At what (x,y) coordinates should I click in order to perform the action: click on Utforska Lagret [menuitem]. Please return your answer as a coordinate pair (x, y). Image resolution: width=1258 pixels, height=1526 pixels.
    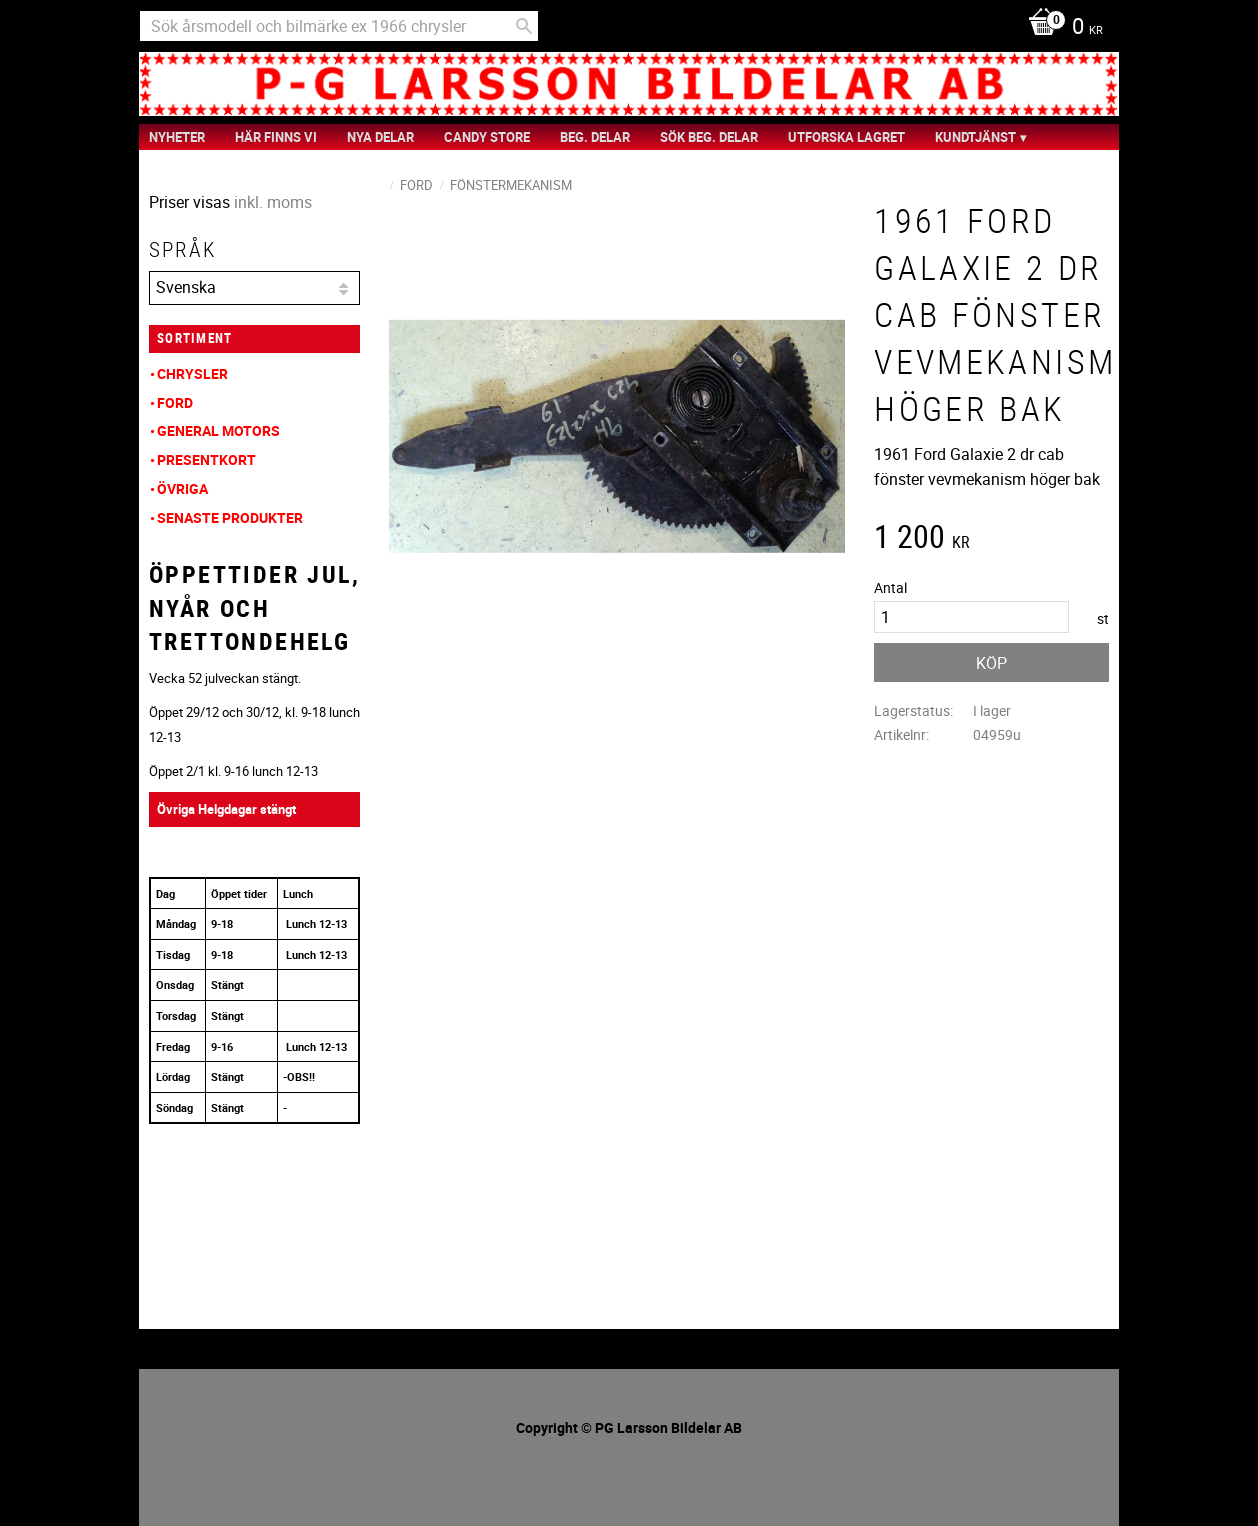
    Looking at the image, I should click on (846, 137).